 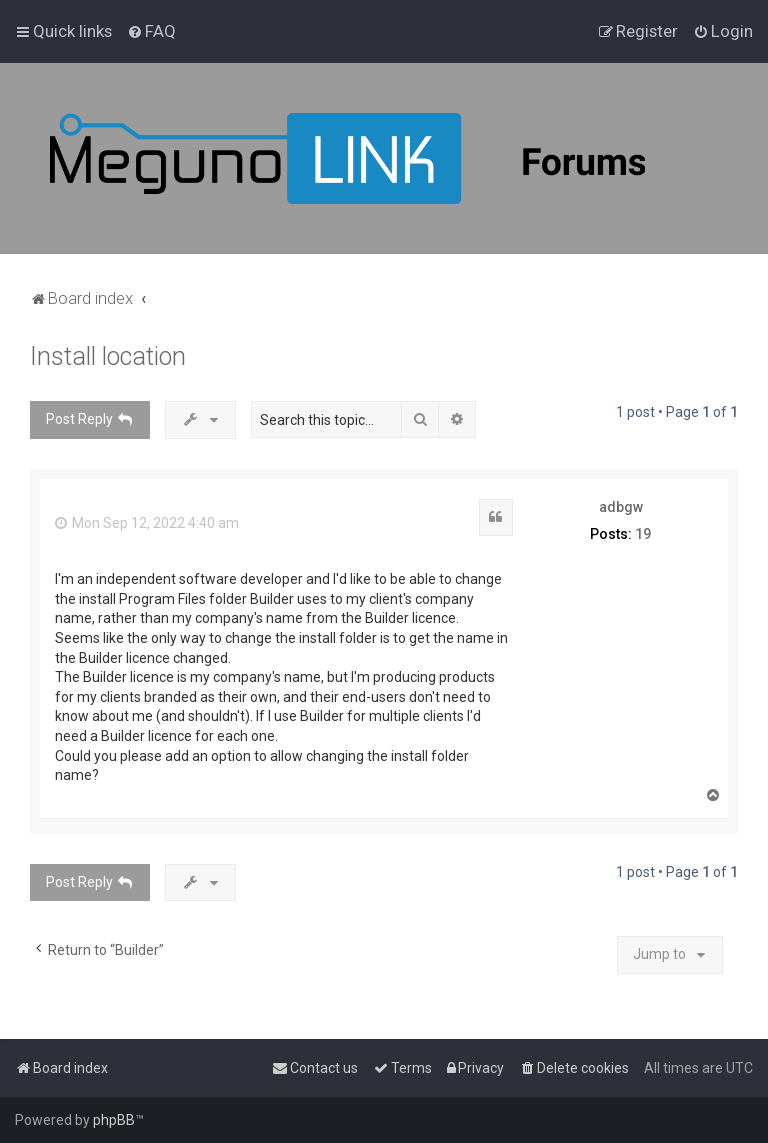 I want to click on 19, so click(x=643, y=534).